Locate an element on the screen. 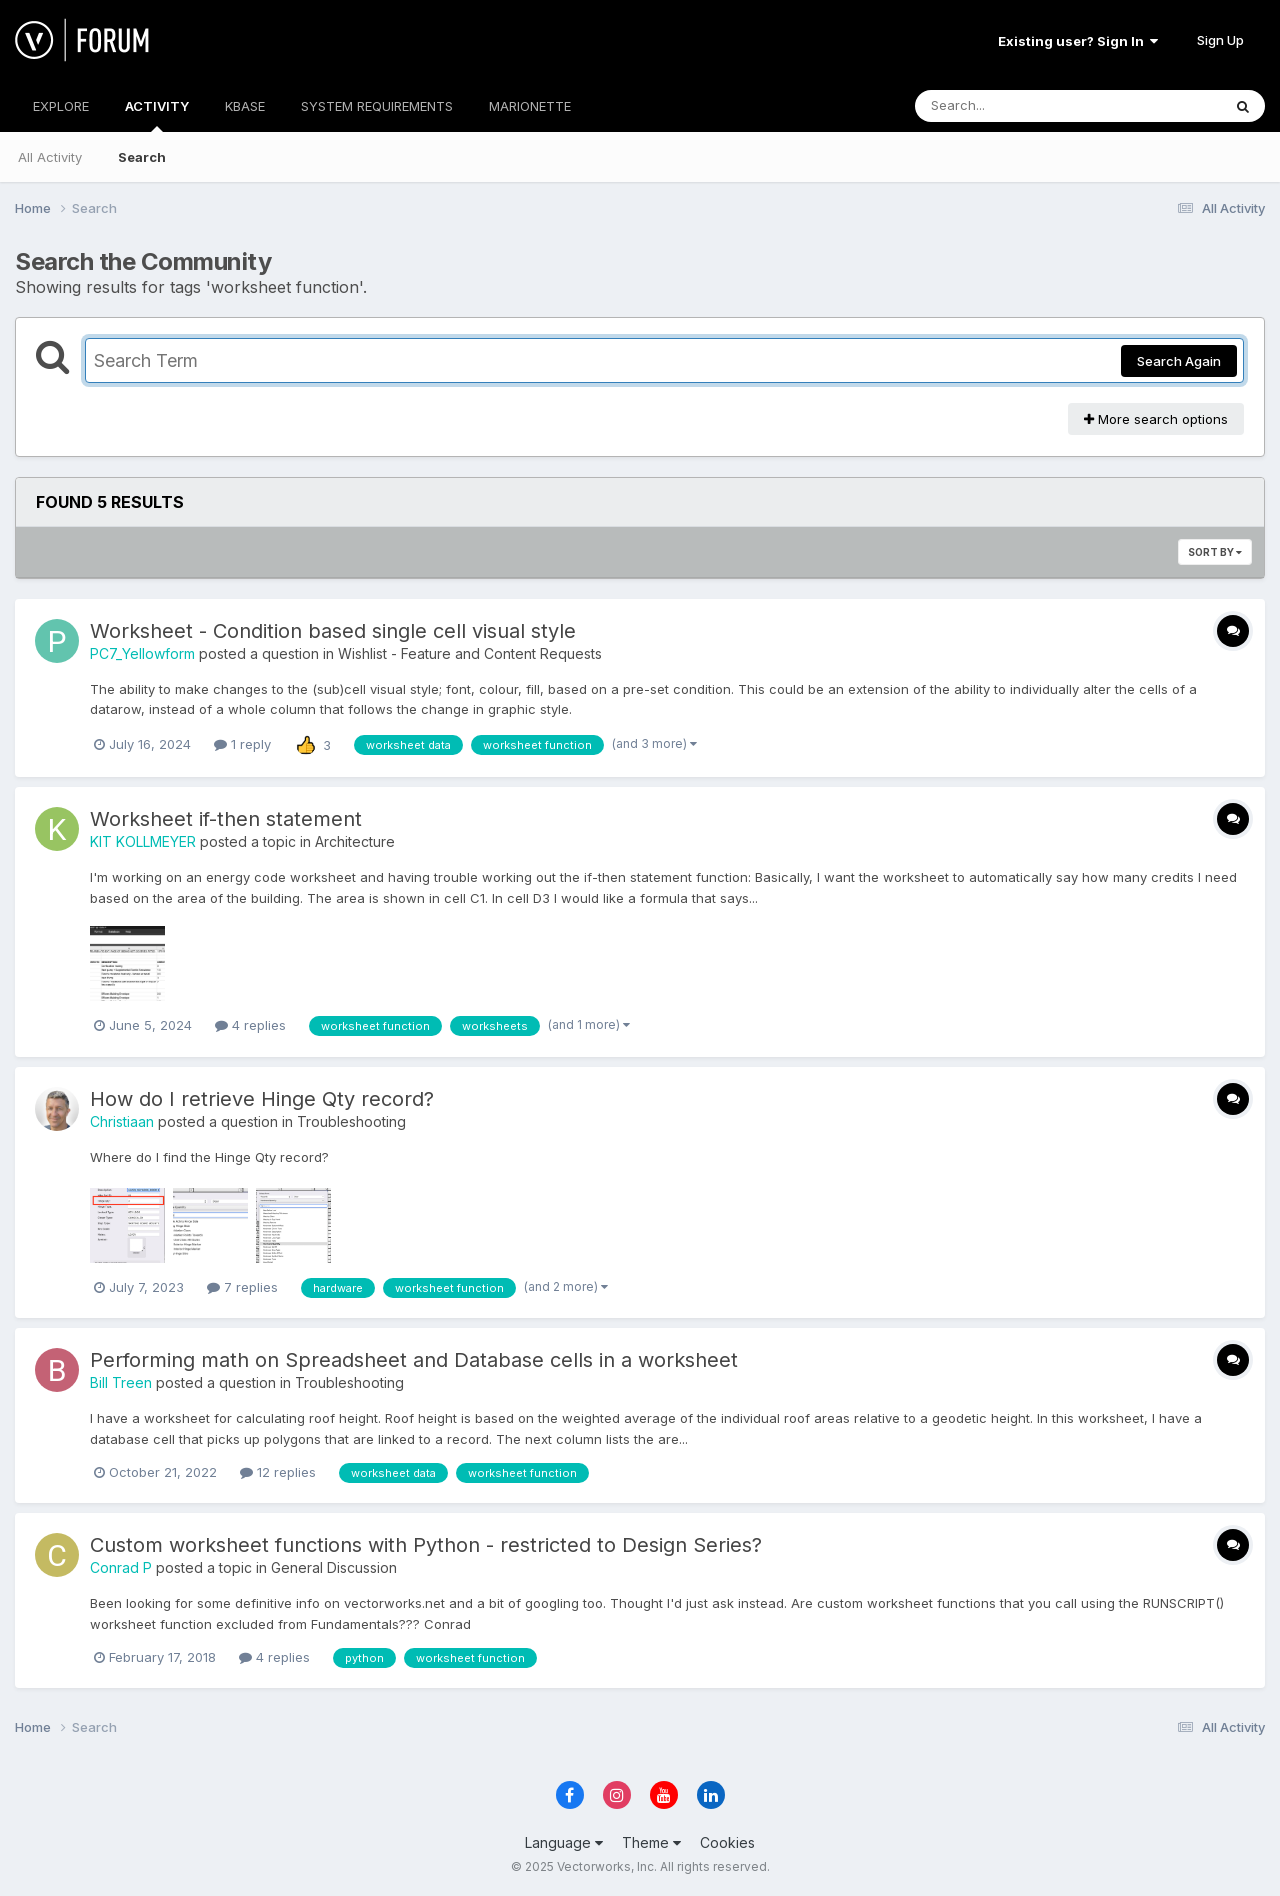  Language is located at coordinates (564, 1842).